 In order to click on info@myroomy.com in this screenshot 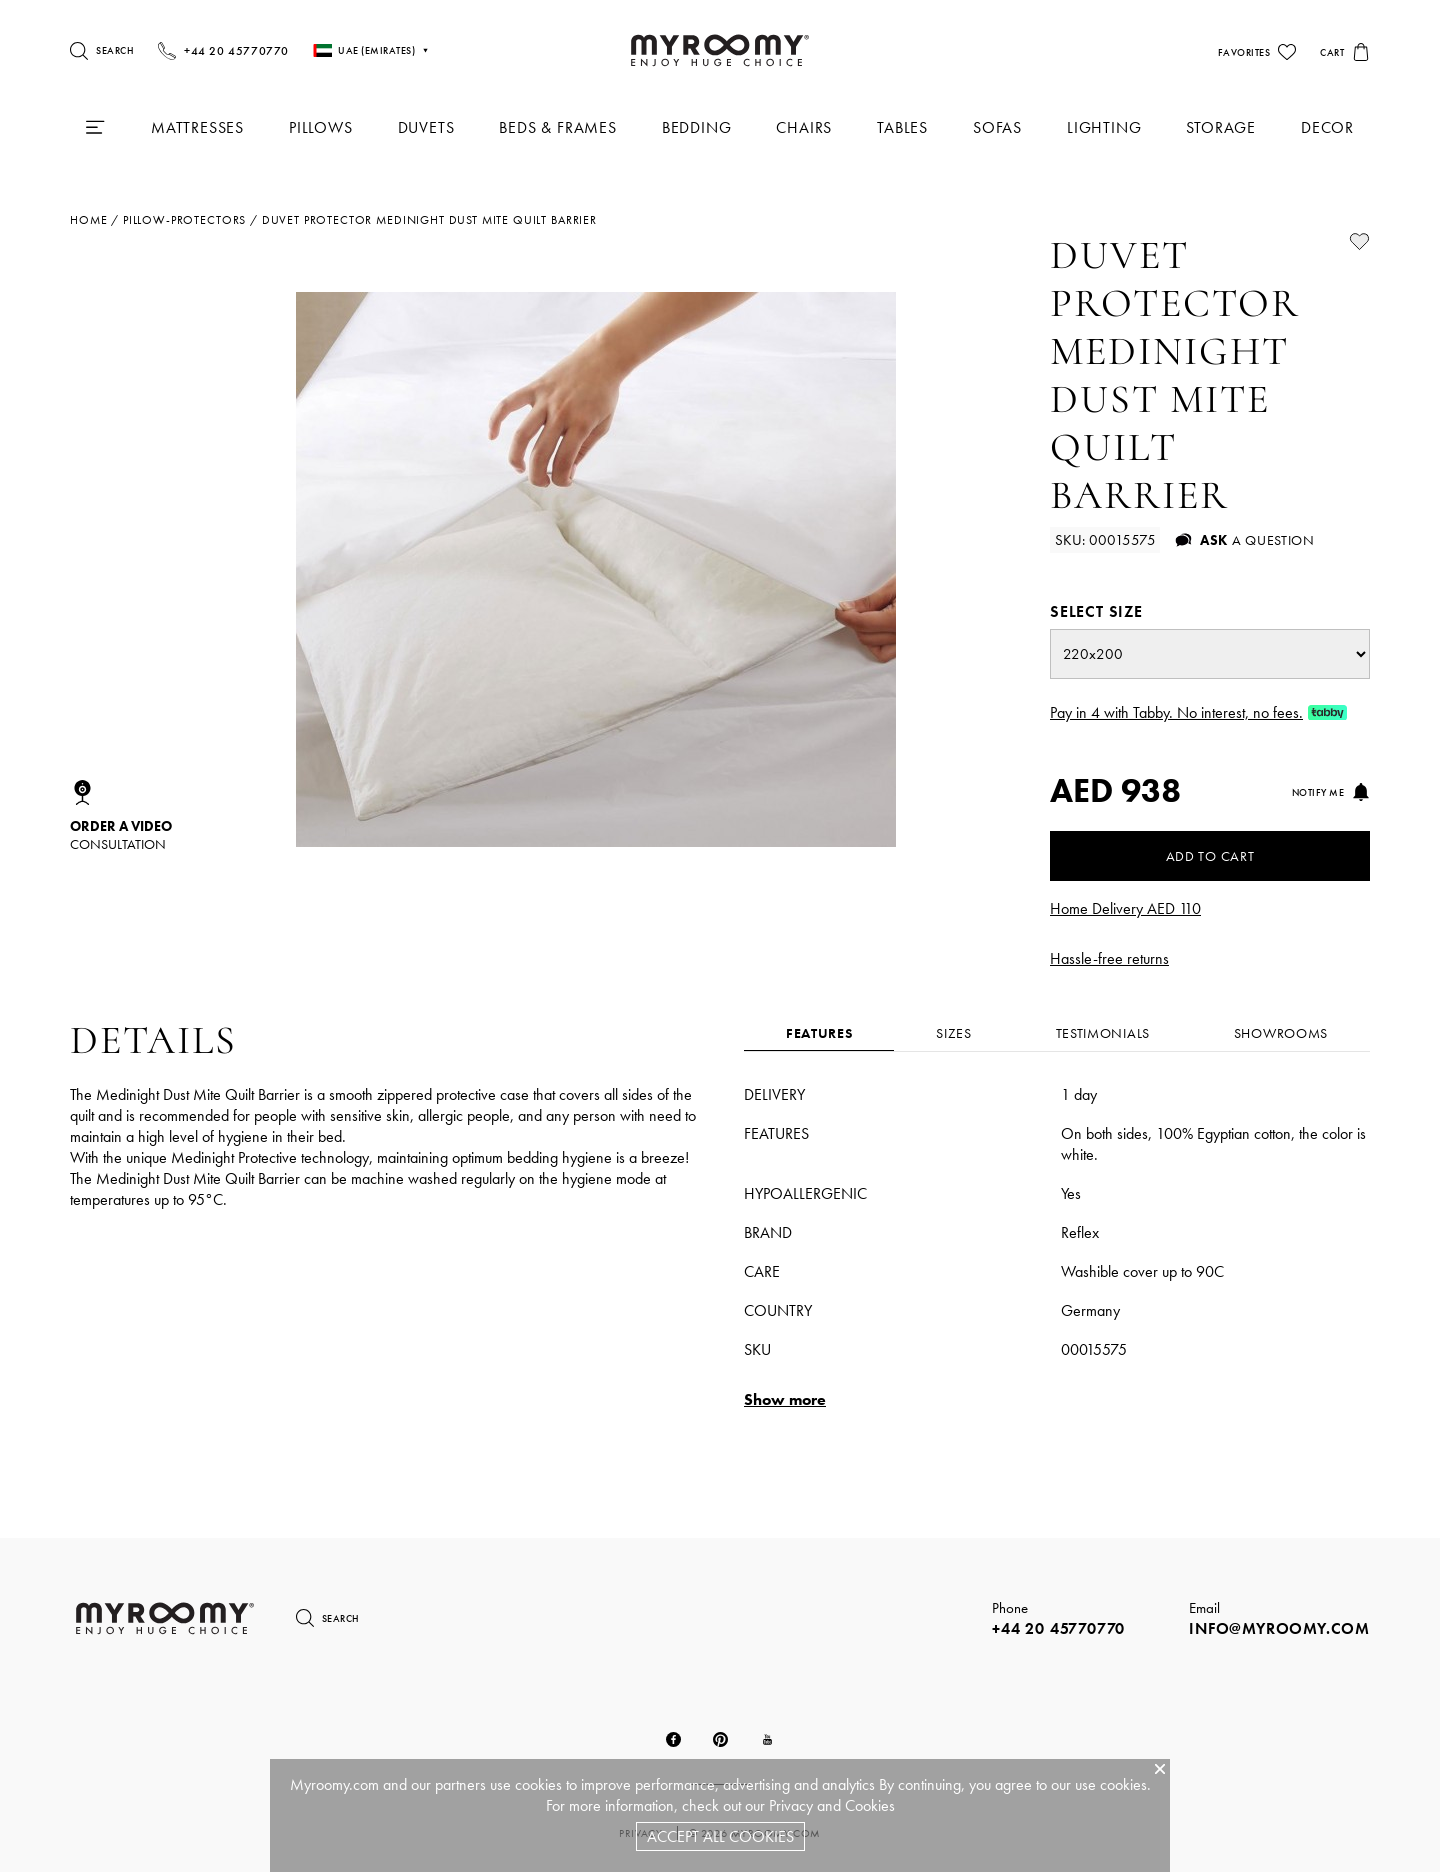, I will do `click(1279, 1628)`.